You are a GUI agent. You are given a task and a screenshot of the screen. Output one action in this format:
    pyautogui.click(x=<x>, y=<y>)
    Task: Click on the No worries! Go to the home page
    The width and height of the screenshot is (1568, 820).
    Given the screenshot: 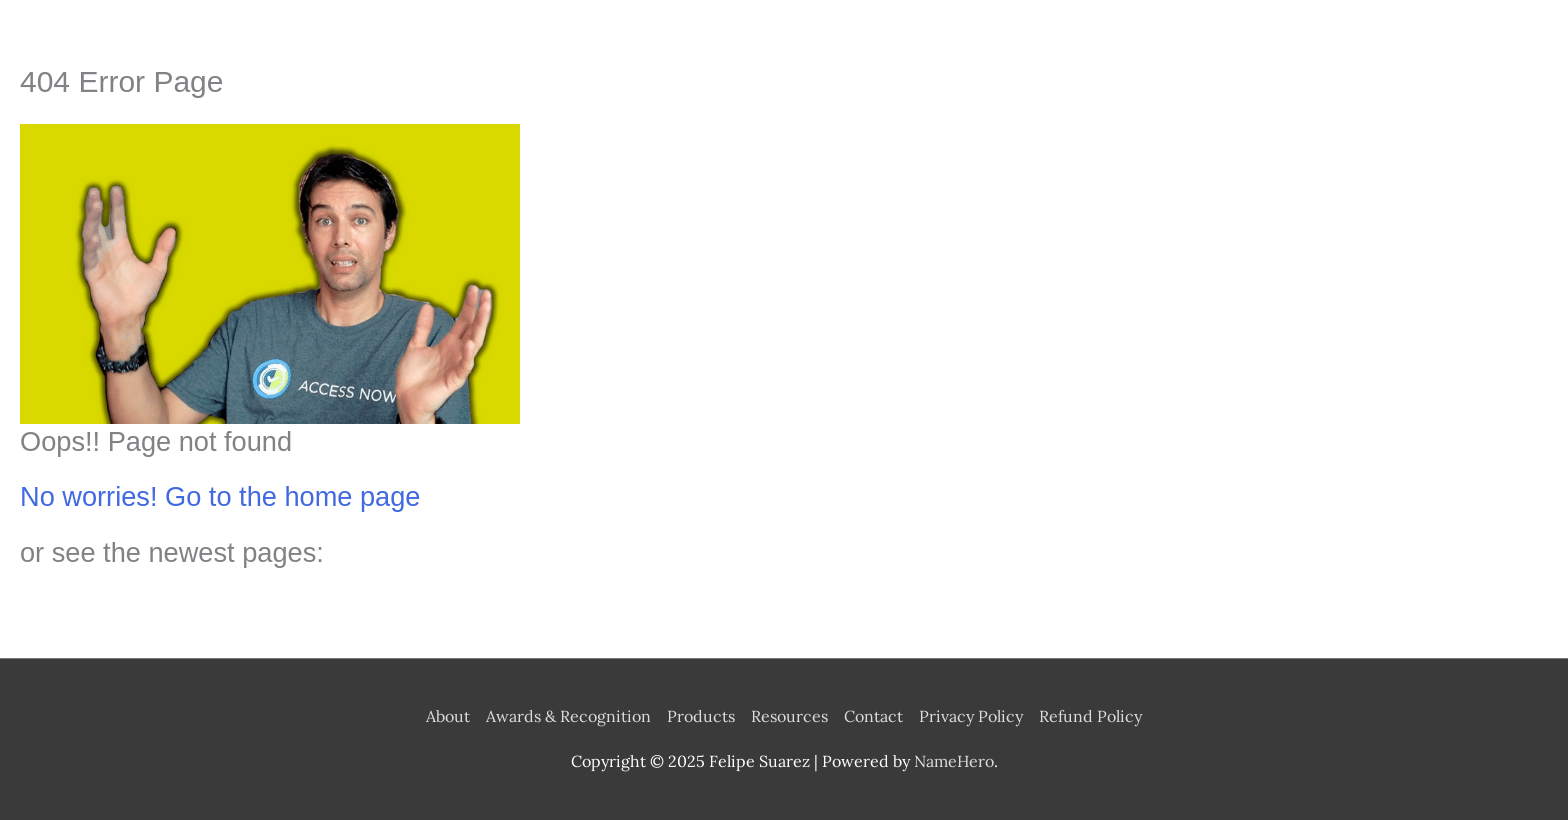 What is the action you would take?
    pyautogui.click(x=220, y=496)
    